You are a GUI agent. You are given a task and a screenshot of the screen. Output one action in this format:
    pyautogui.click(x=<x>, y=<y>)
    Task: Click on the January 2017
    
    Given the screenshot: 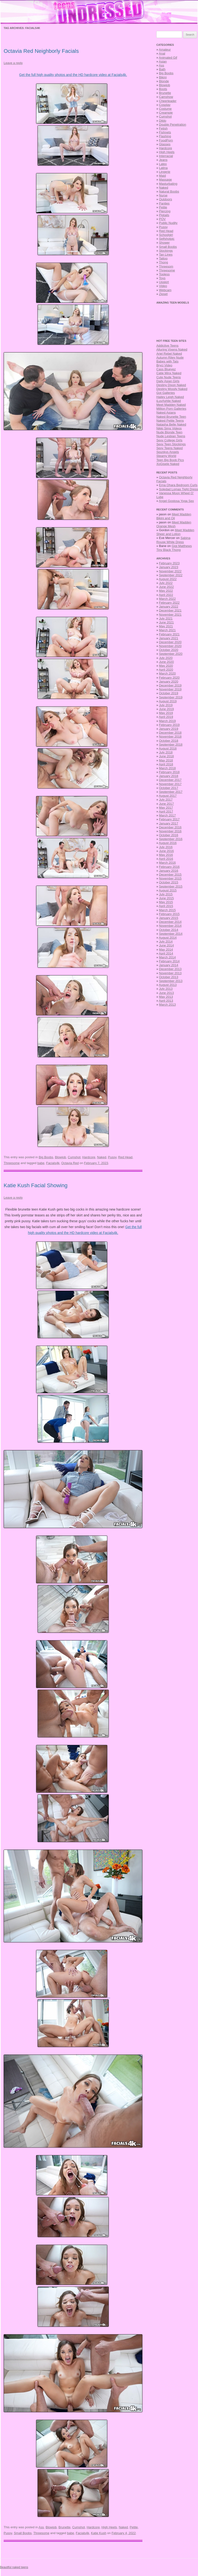 What is the action you would take?
    pyautogui.click(x=168, y=823)
    